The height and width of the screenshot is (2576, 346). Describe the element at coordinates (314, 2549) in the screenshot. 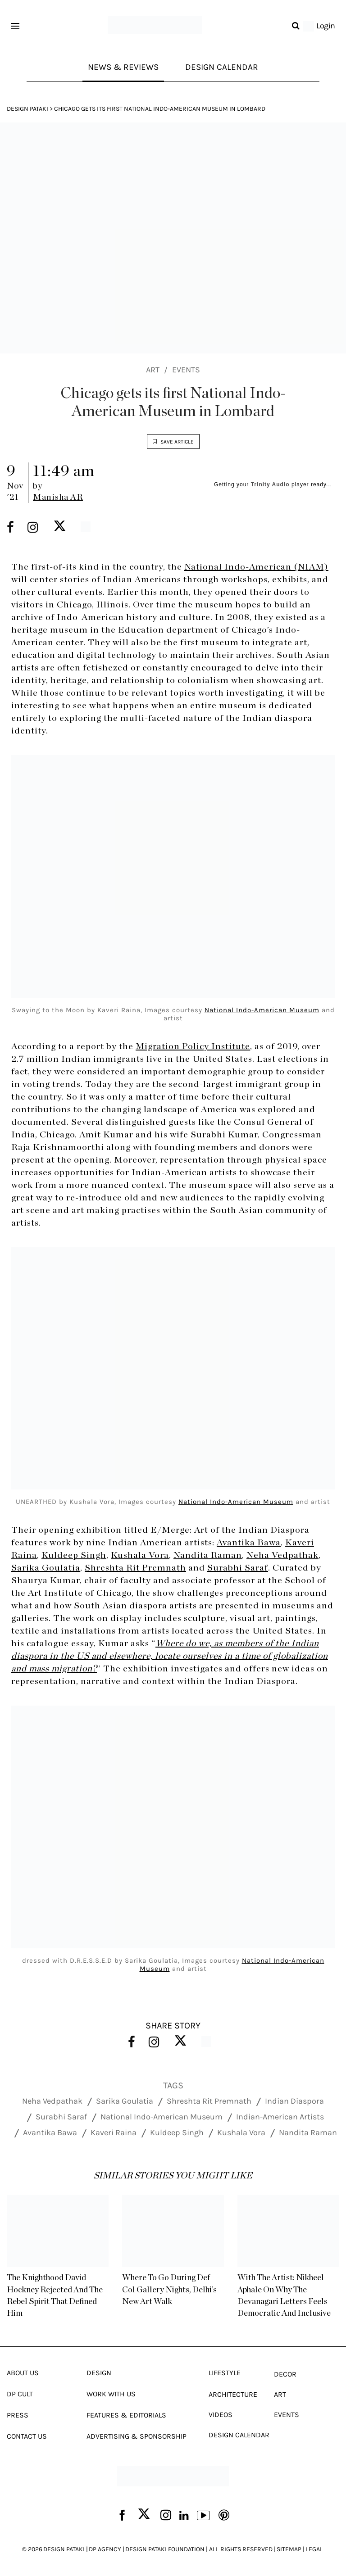

I see `LEGAL` at that location.